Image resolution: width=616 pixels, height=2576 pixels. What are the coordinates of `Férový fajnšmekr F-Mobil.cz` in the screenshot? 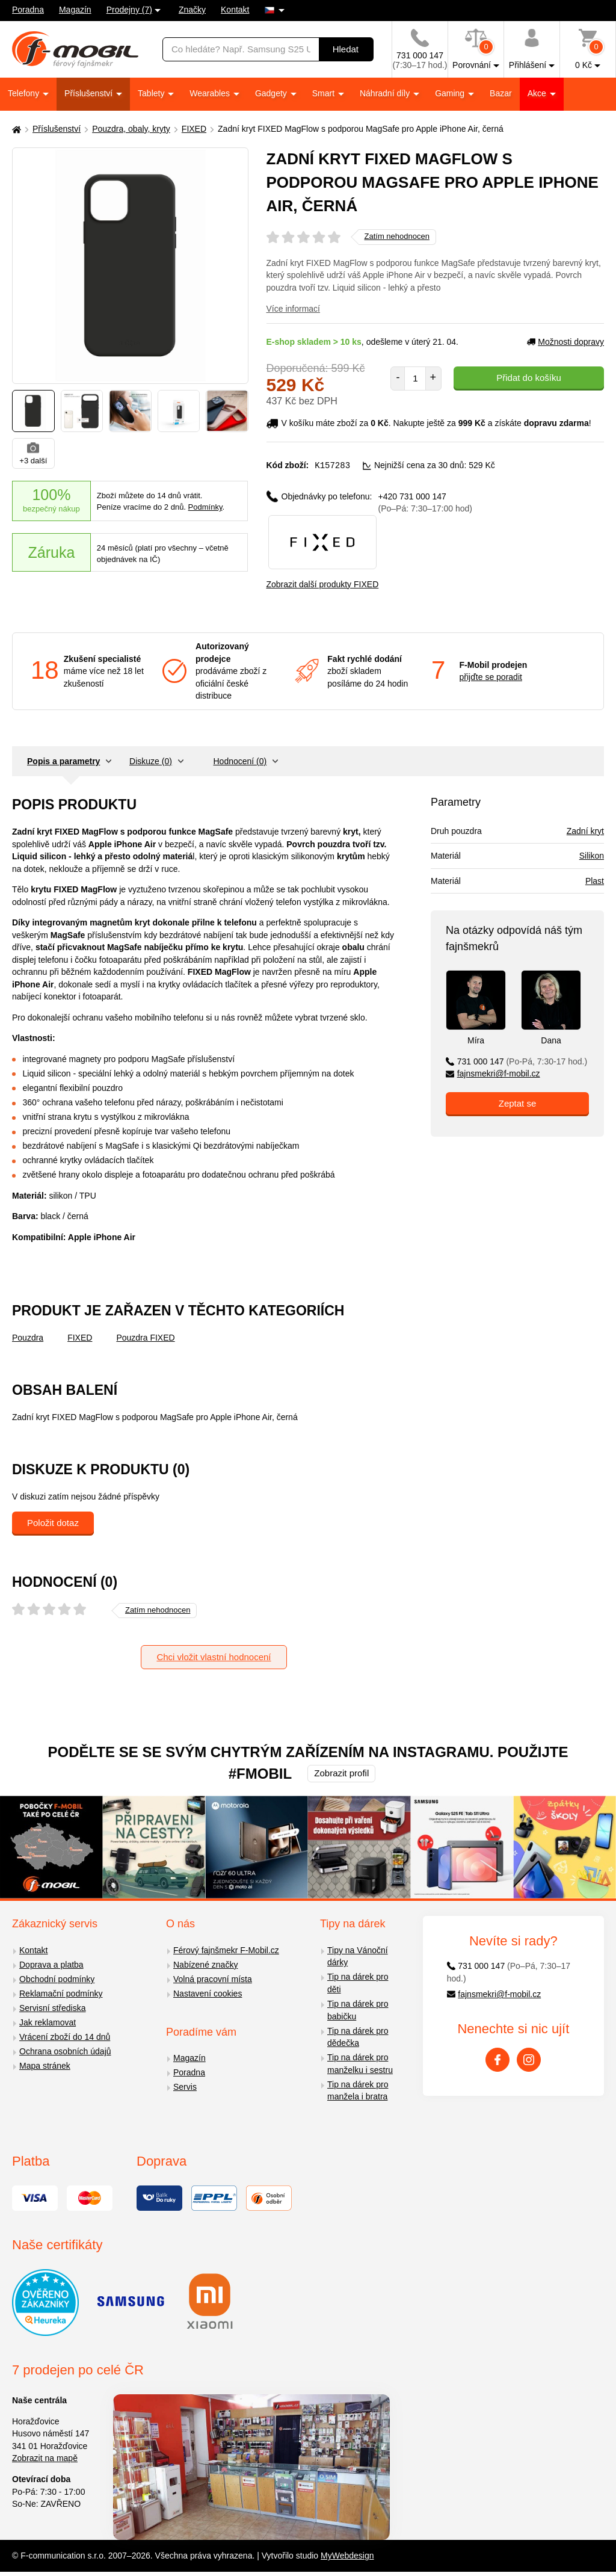 It's located at (226, 1949).